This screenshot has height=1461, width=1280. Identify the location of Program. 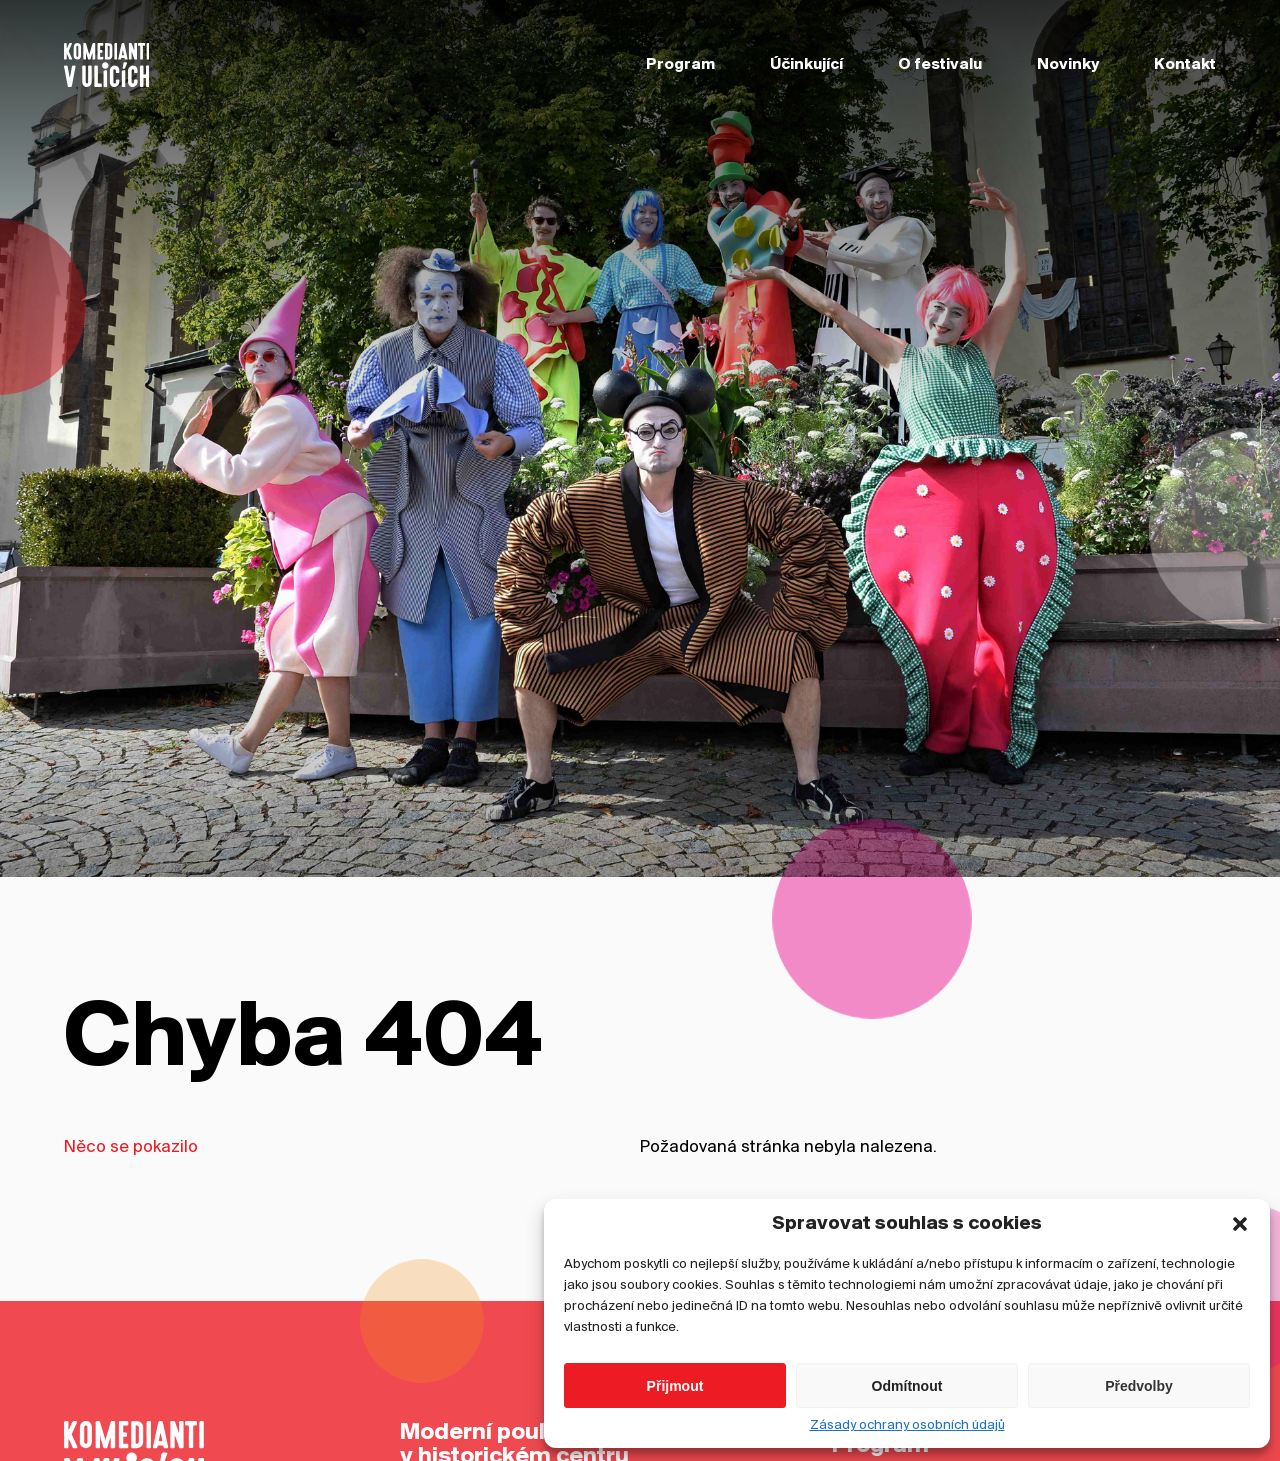
(680, 65).